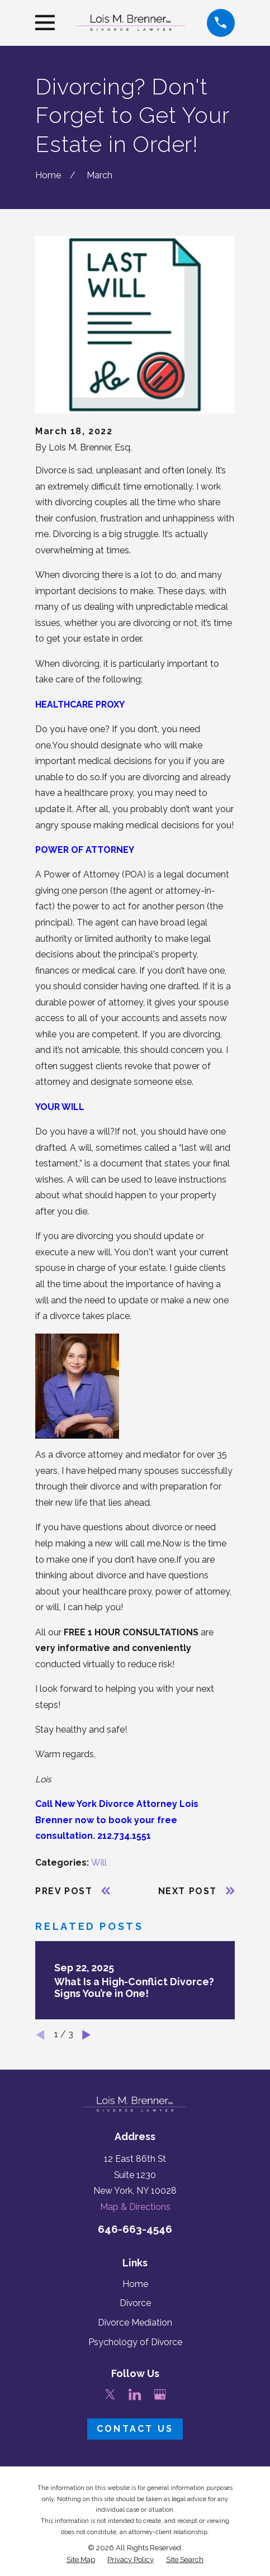  What do you see at coordinates (110, 2394) in the screenshot?
I see `[Twitter]` at bounding box center [110, 2394].